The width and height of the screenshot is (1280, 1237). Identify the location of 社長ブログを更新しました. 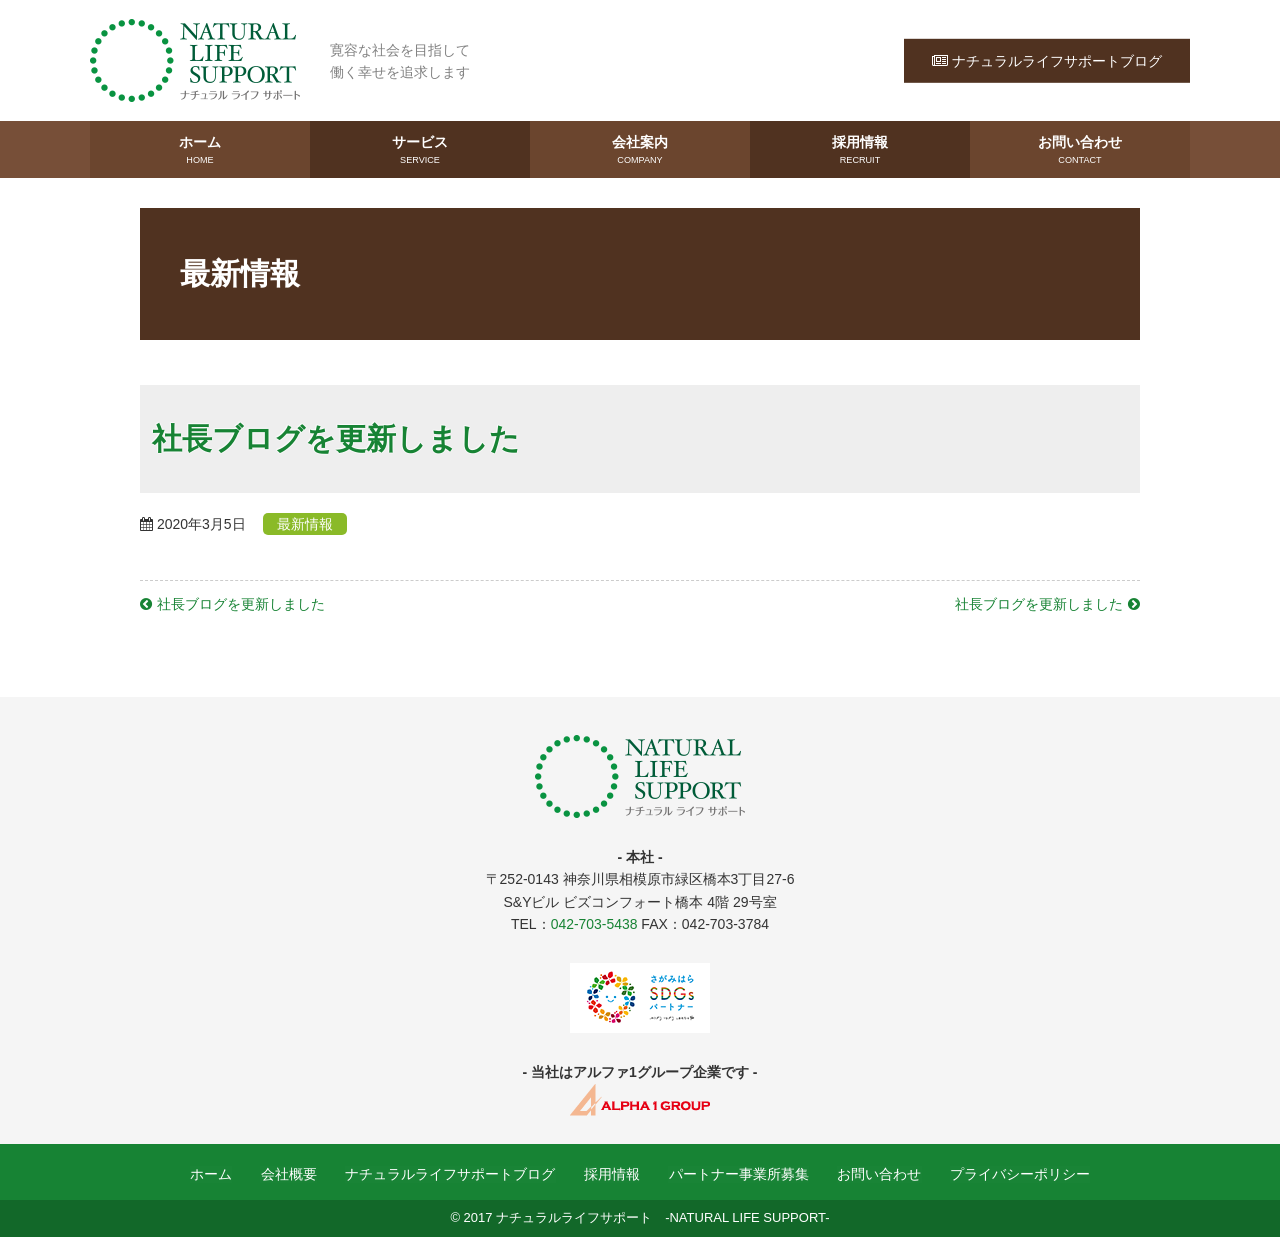
(241, 604).